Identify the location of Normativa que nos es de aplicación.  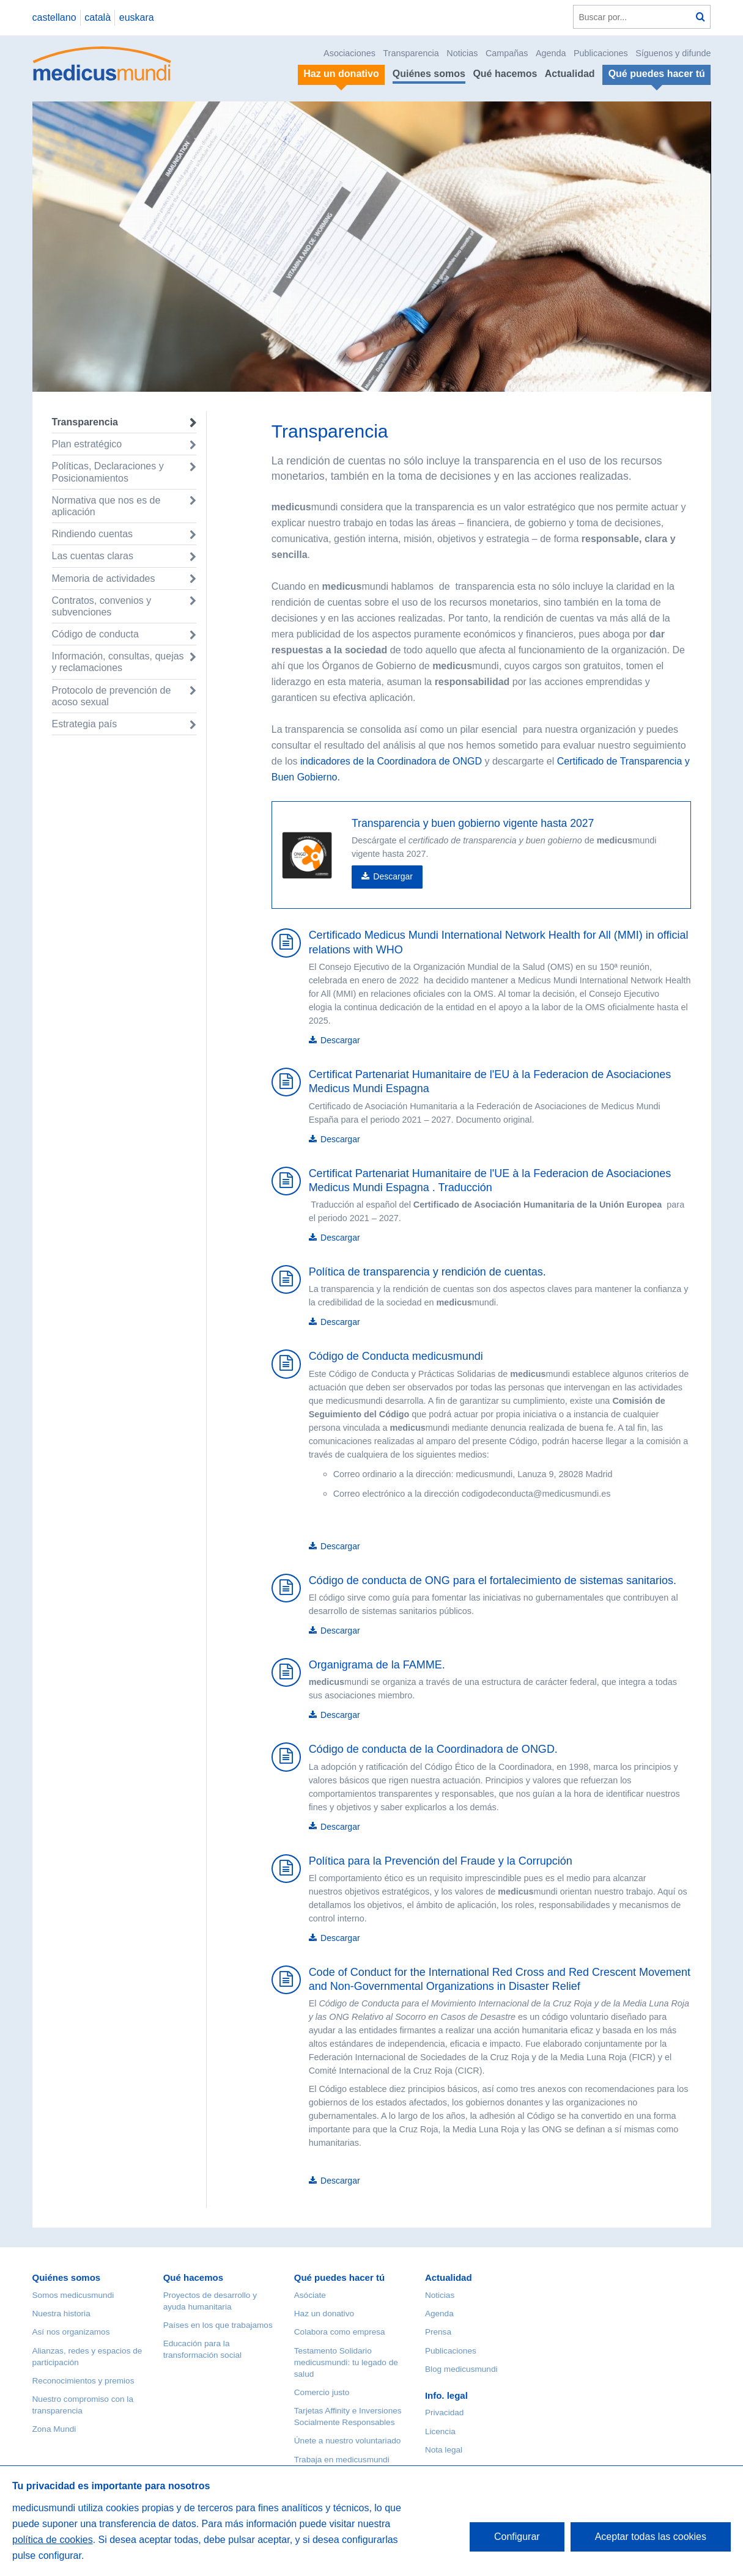
(106, 506).